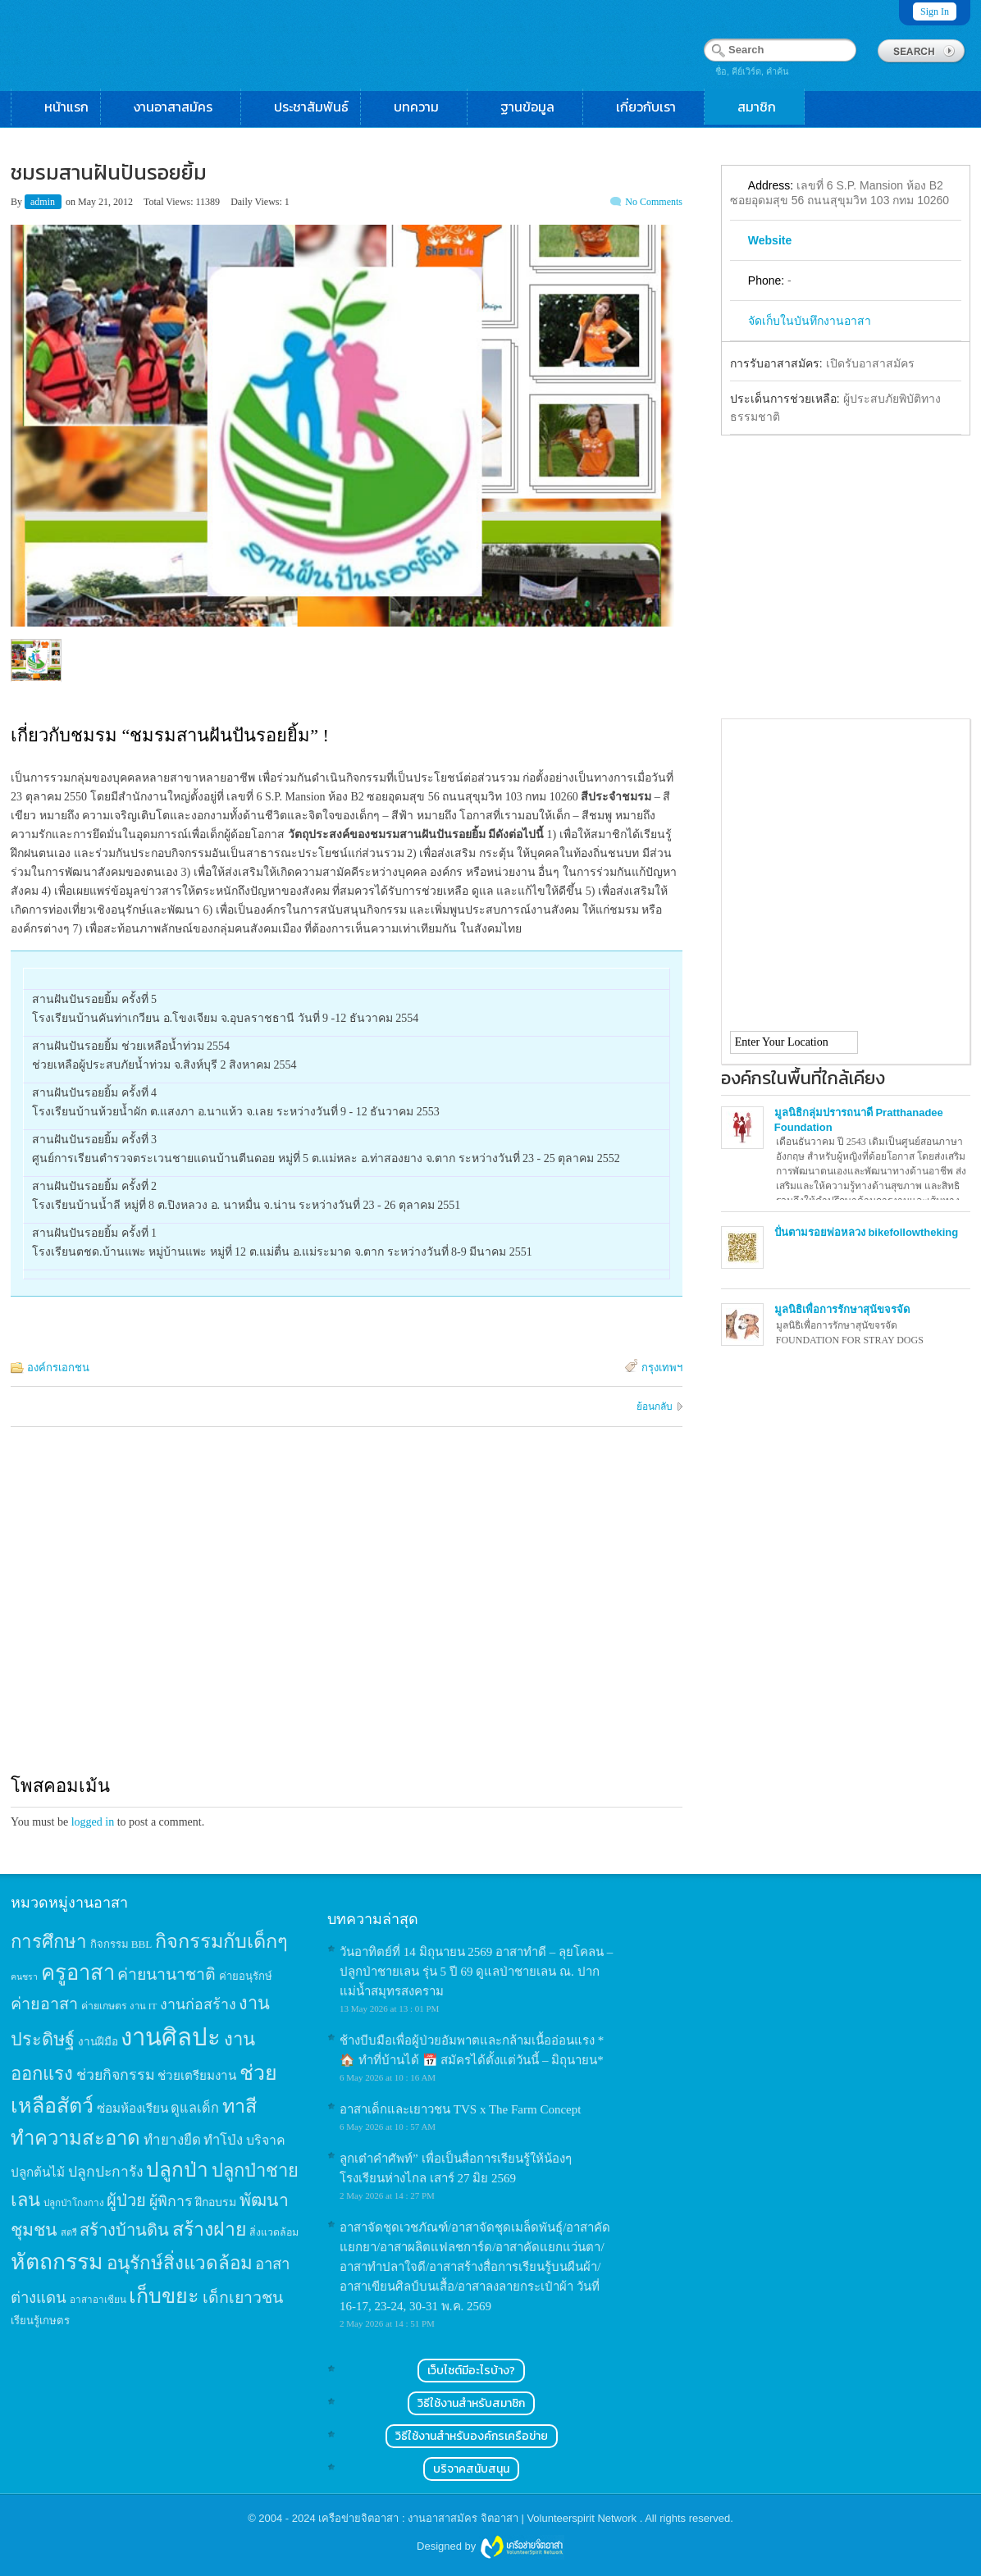 This screenshot has width=981, height=2576. Describe the element at coordinates (265, 2140) in the screenshot. I see `บริจาค [บริจาค (23 items)]` at that location.